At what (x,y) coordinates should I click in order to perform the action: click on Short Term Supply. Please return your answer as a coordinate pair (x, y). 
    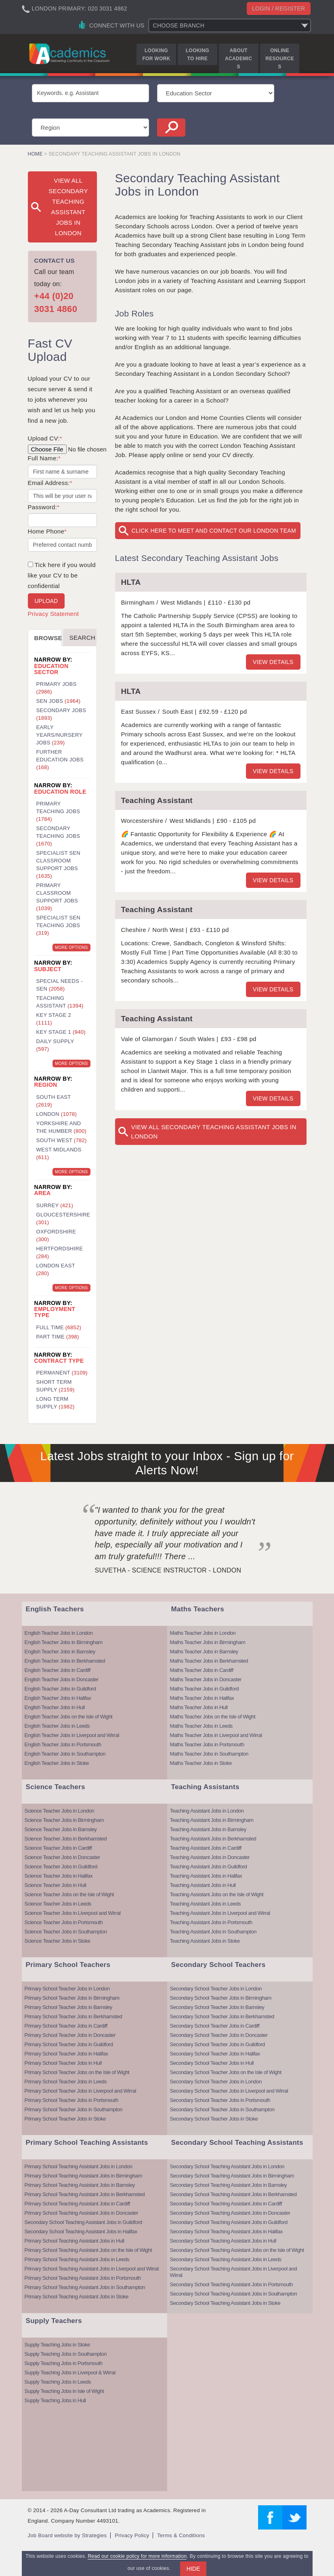
    Looking at the image, I should click on (55, 1386).